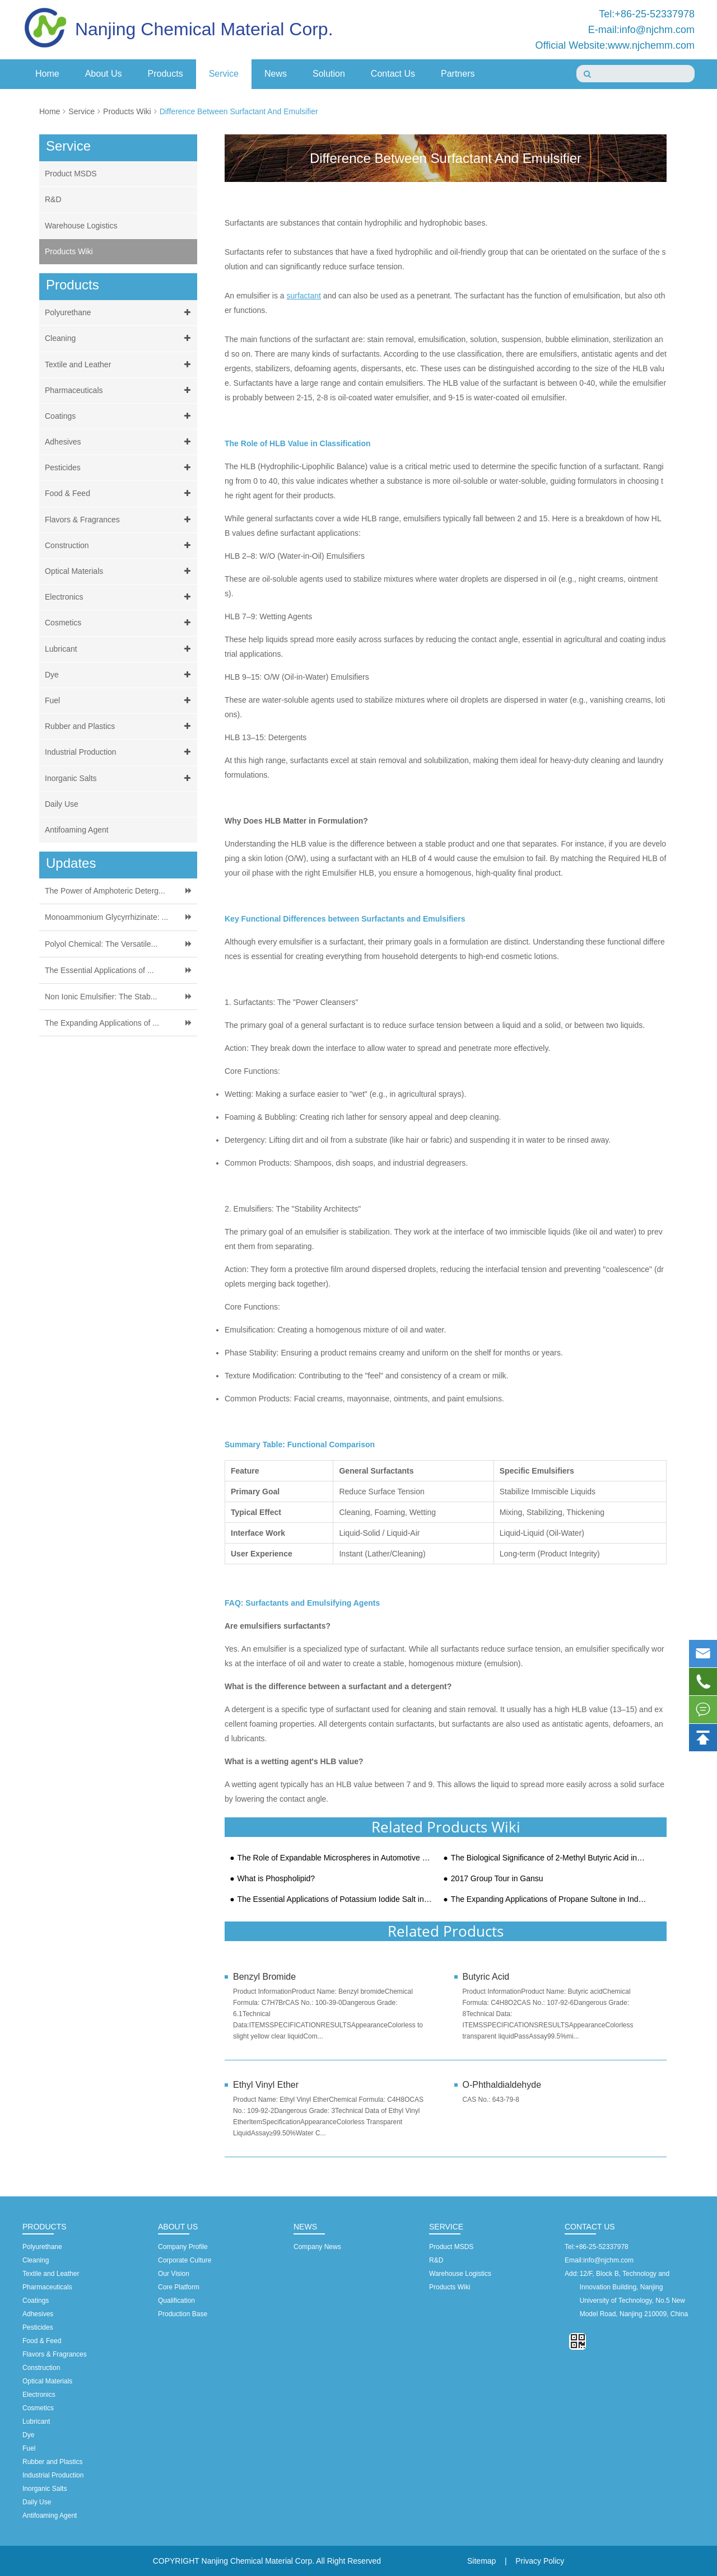 The height and width of the screenshot is (2576, 717). Describe the element at coordinates (119, 494) in the screenshot. I see `Food & Feed` at that location.